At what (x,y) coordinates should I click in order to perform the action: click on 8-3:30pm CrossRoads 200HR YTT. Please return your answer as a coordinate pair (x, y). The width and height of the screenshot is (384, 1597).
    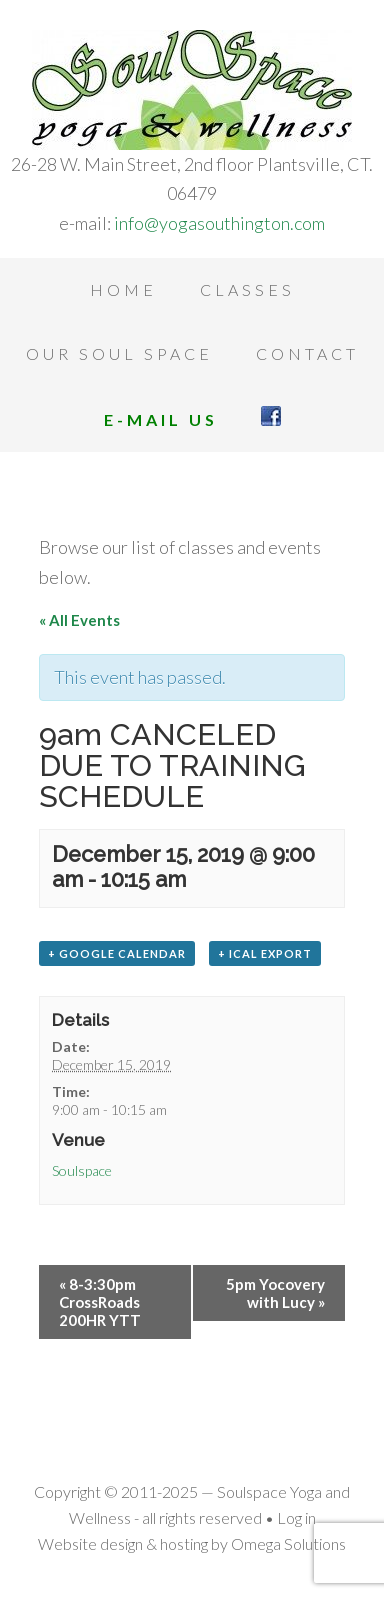
    Looking at the image, I should click on (100, 1302).